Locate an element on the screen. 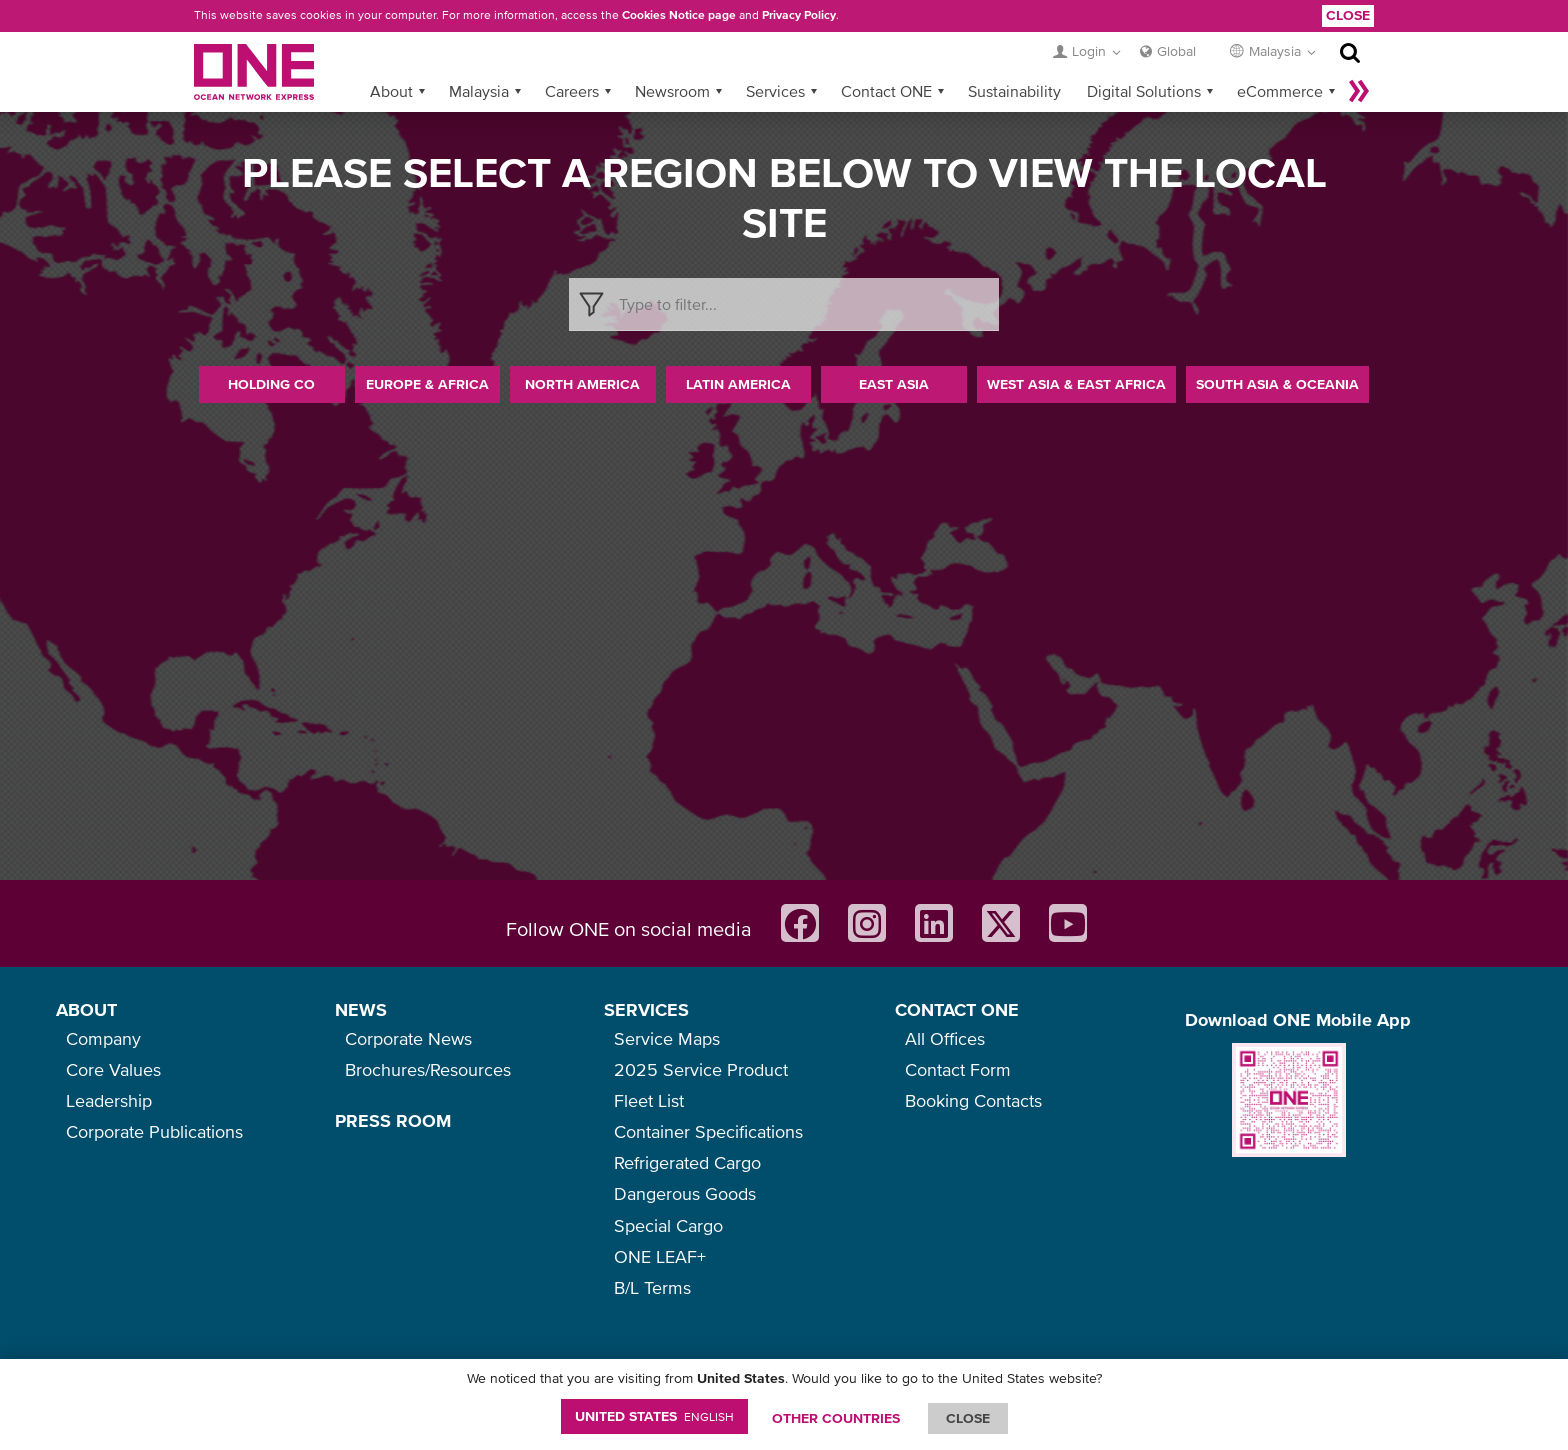  Services is located at coordinates (775, 91).